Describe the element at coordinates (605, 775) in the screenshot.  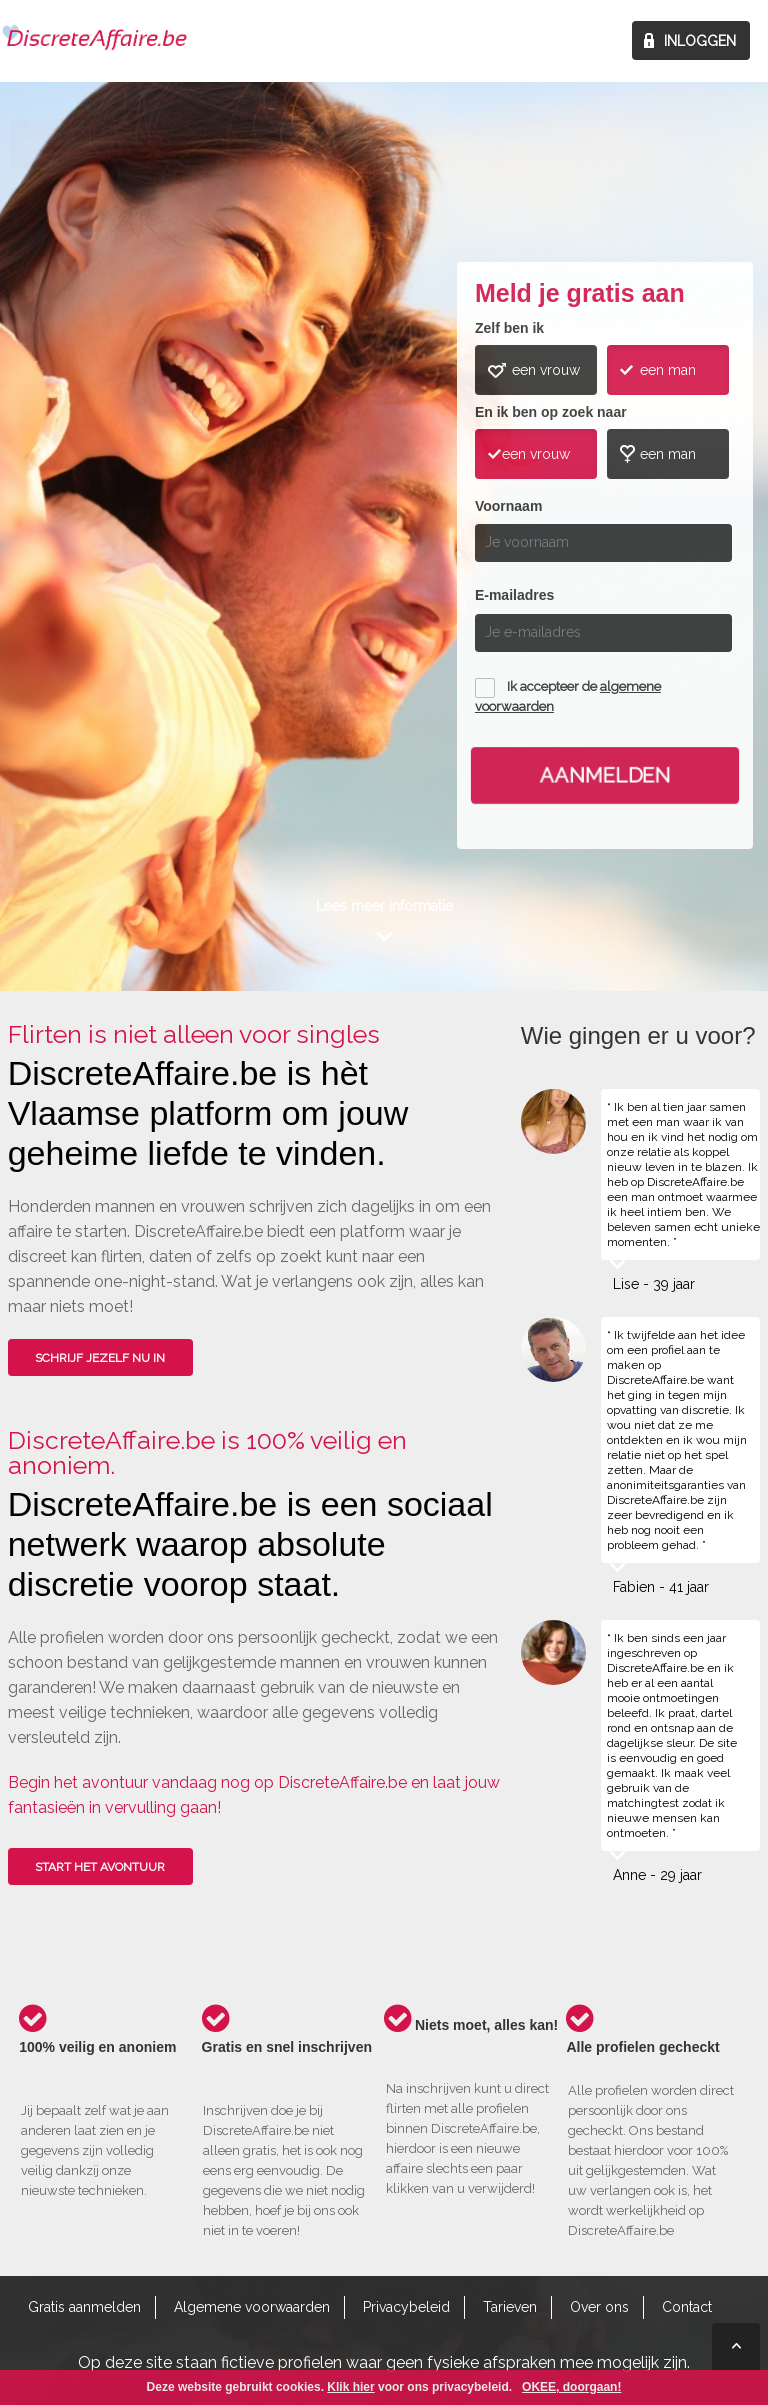
I see `Aanmelden` at that location.